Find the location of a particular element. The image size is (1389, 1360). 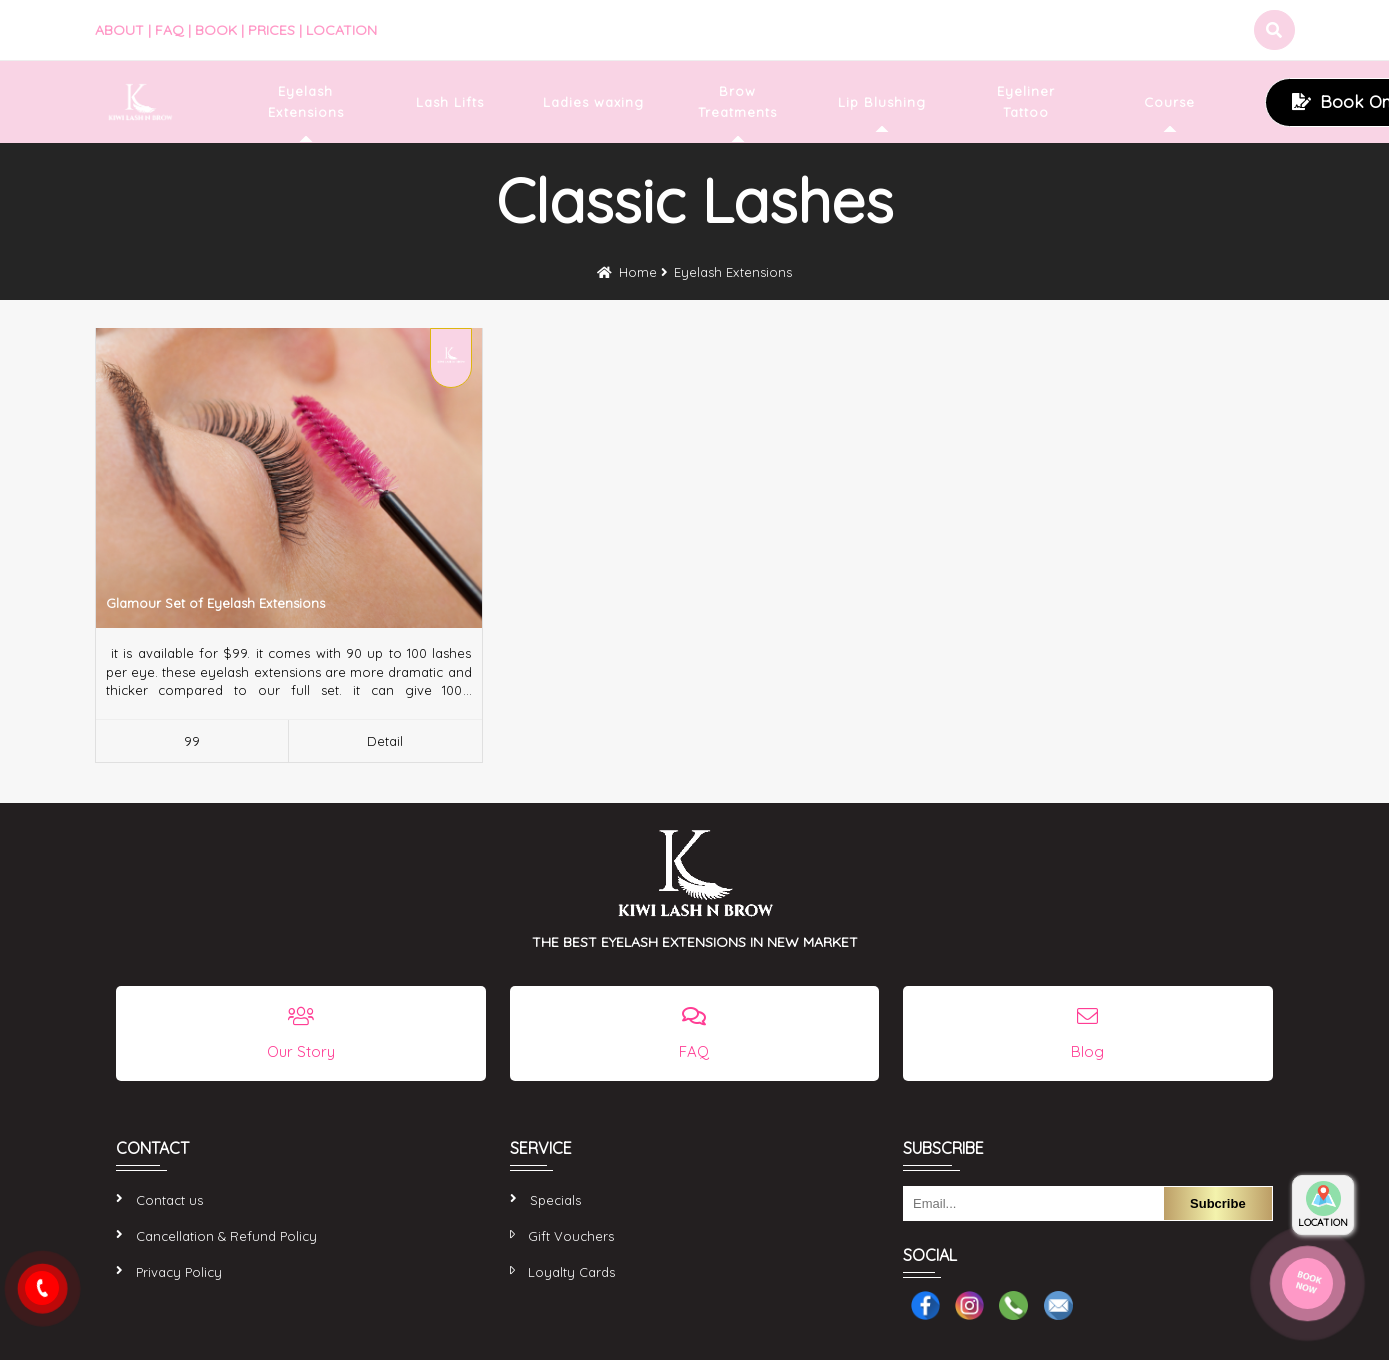

PRICES is located at coordinates (271, 30).